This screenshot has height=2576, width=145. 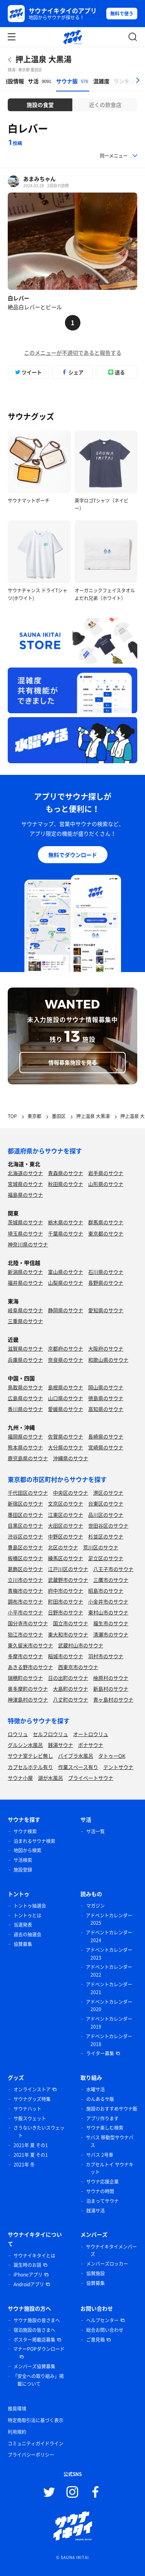 What do you see at coordinates (110, 1688) in the screenshot?
I see `新島村のサウナ` at bounding box center [110, 1688].